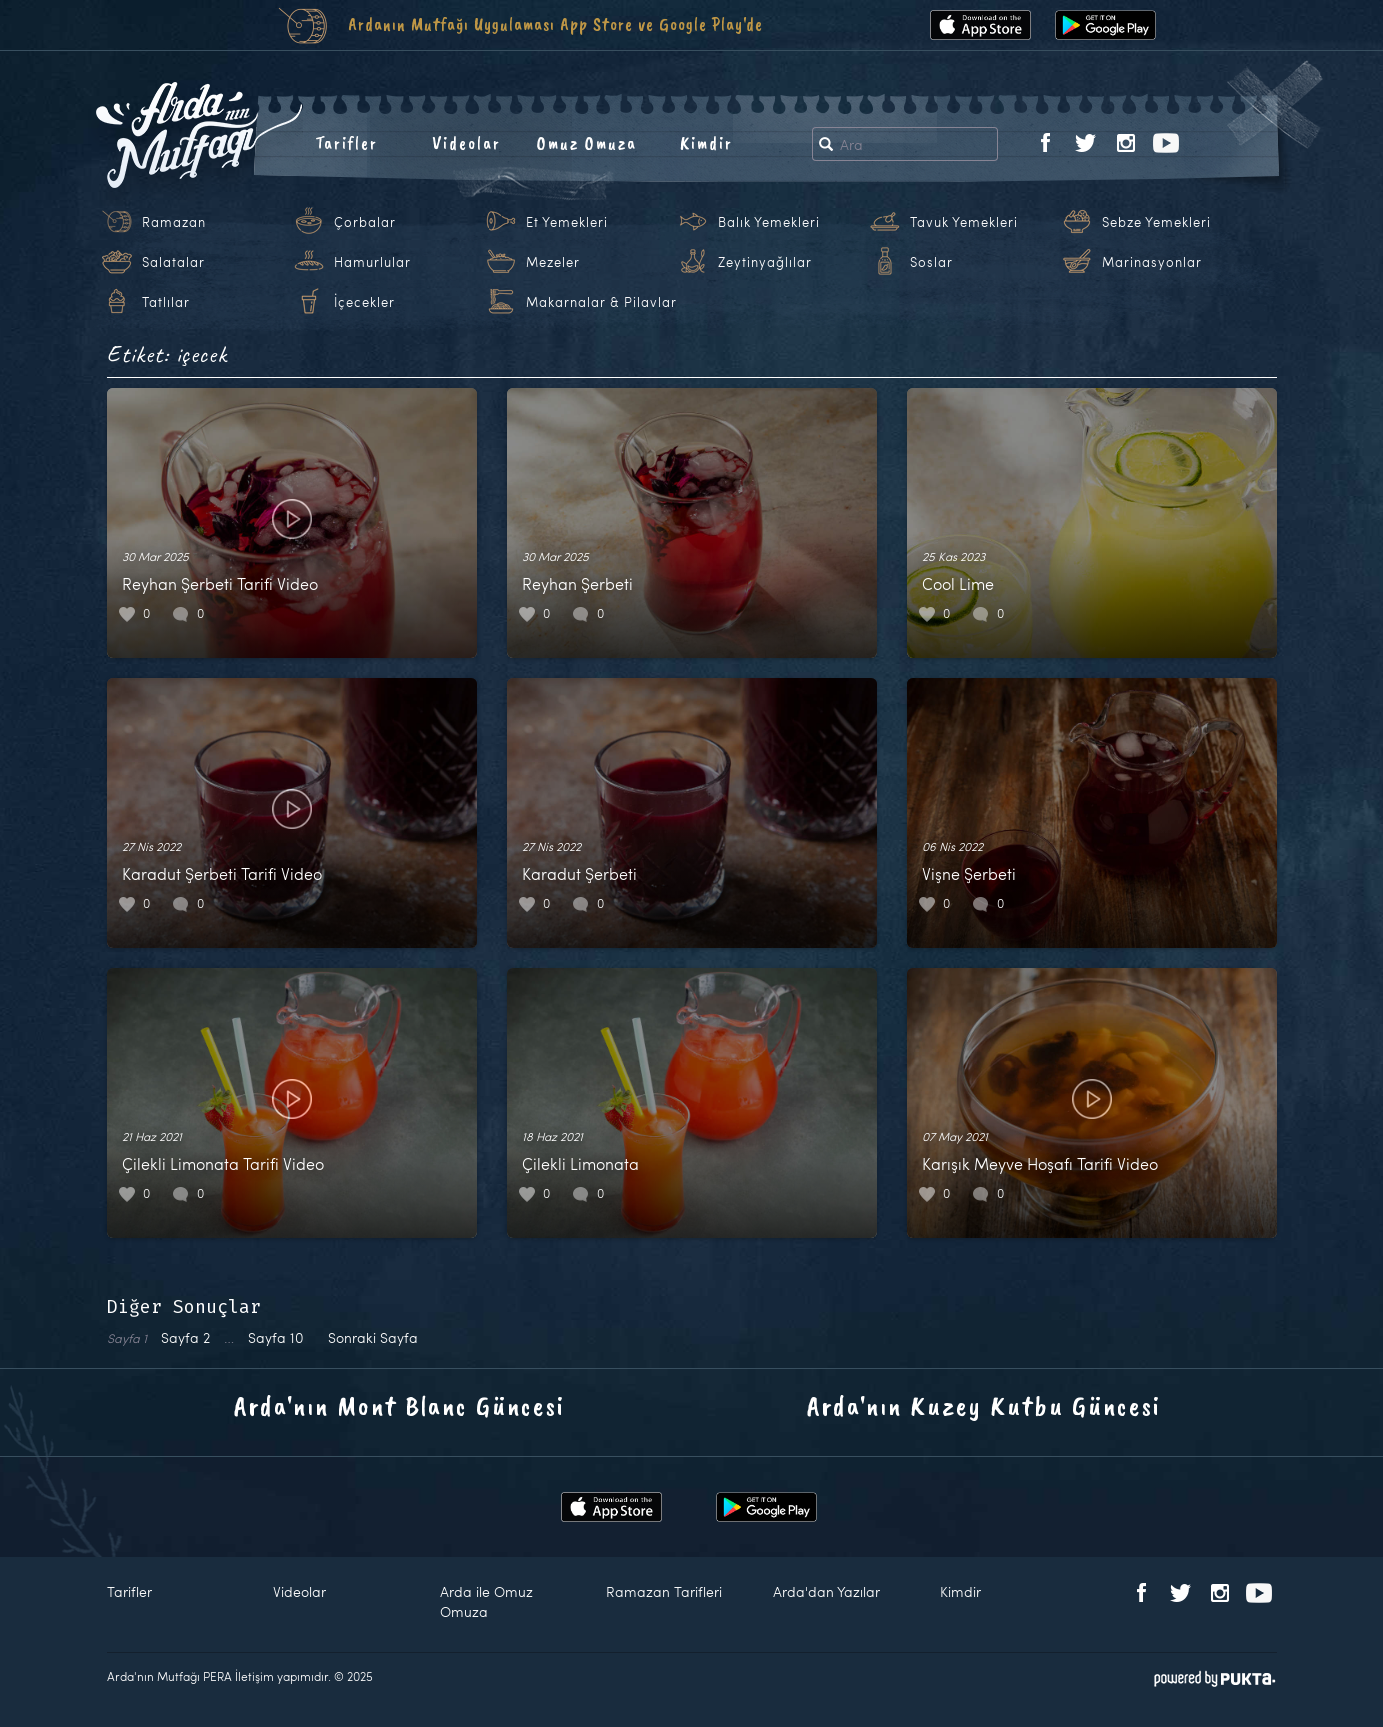 Image resolution: width=1383 pixels, height=1727 pixels. Describe the element at coordinates (373, 1337) in the screenshot. I see `Sonraki Sayfa` at that location.